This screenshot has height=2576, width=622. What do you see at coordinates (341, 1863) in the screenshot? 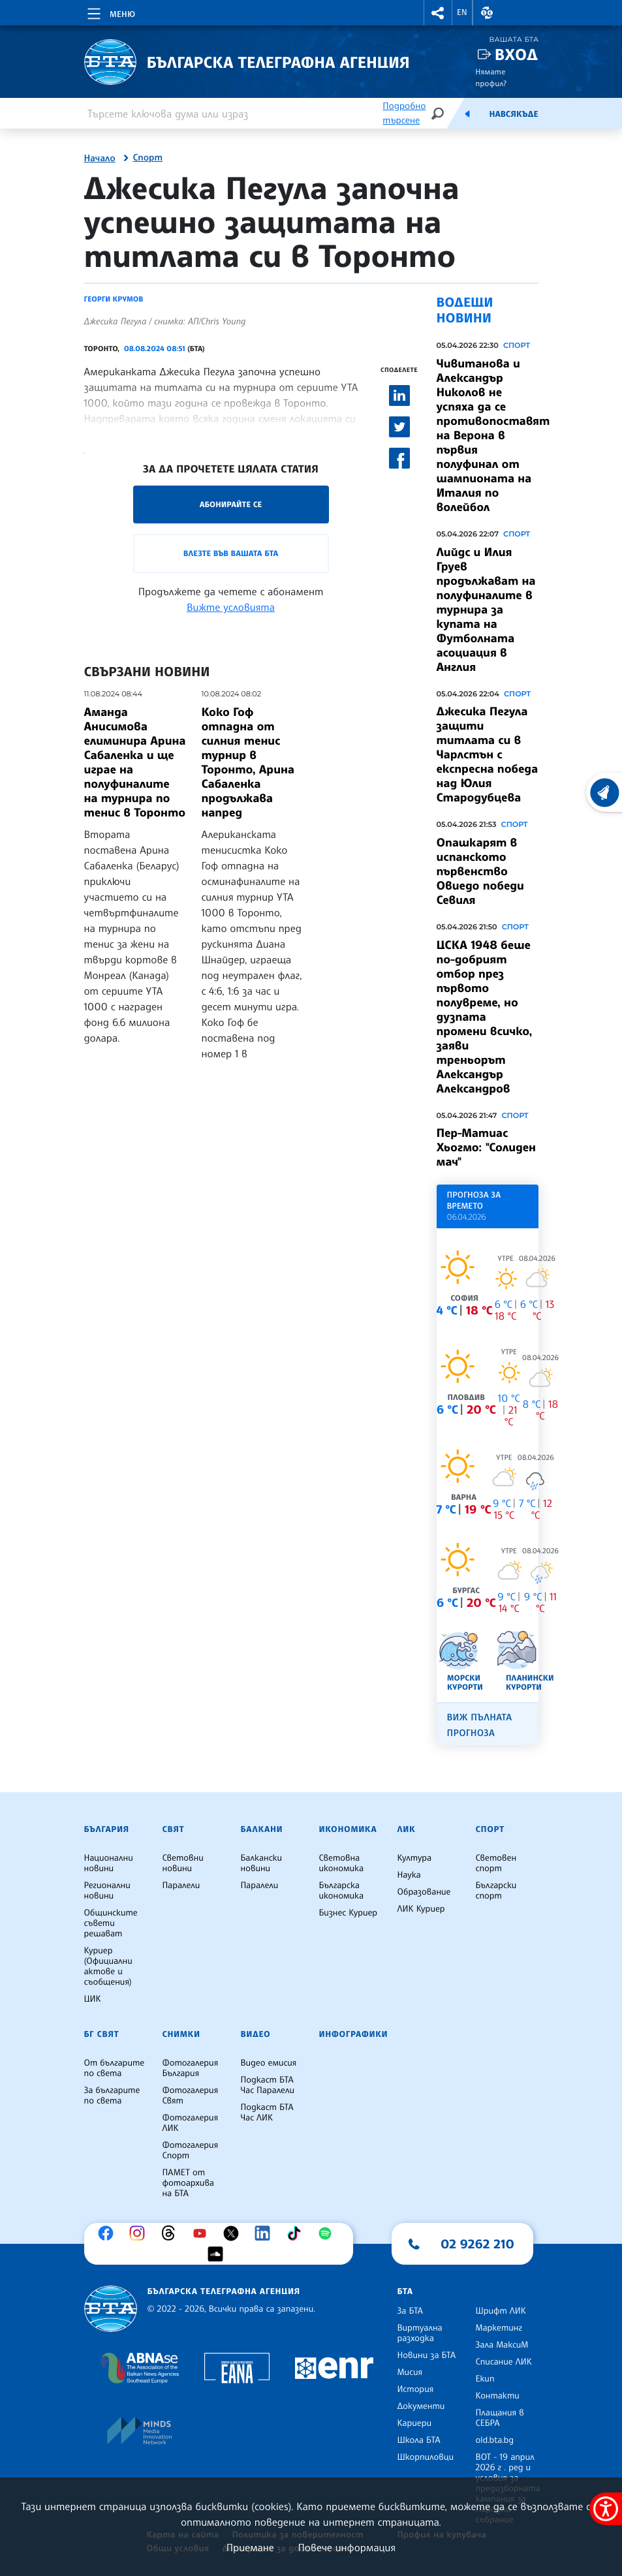
I see `Световна икономика` at bounding box center [341, 1863].